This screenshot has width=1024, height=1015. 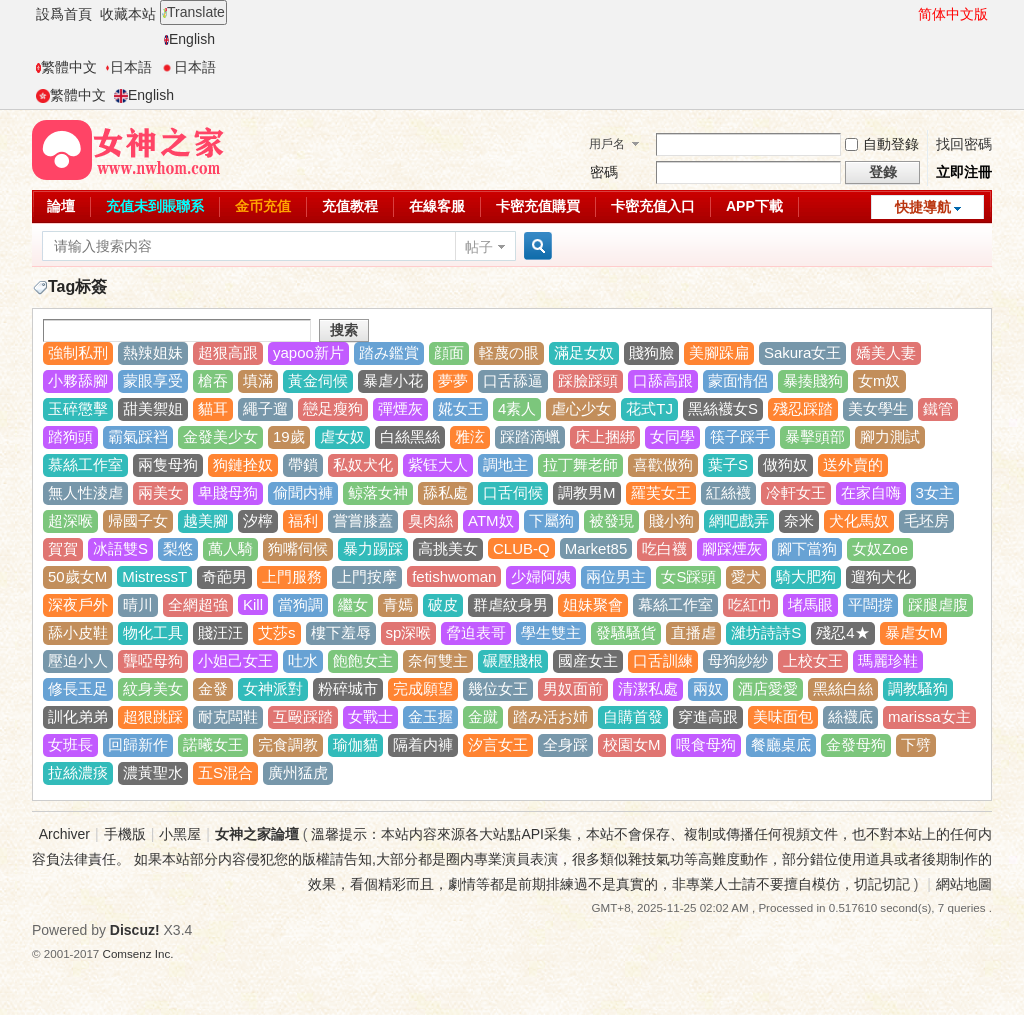 What do you see at coordinates (348, 688) in the screenshot?
I see `粉碎城市` at bounding box center [348, 688].